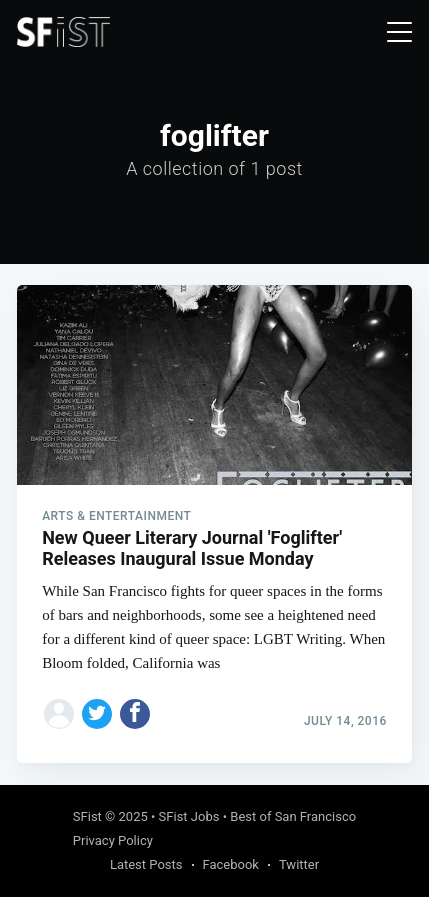 Image resolution: width=429 pixels, height=897 pixels. I want to click on Twitter, so click(299, 864).